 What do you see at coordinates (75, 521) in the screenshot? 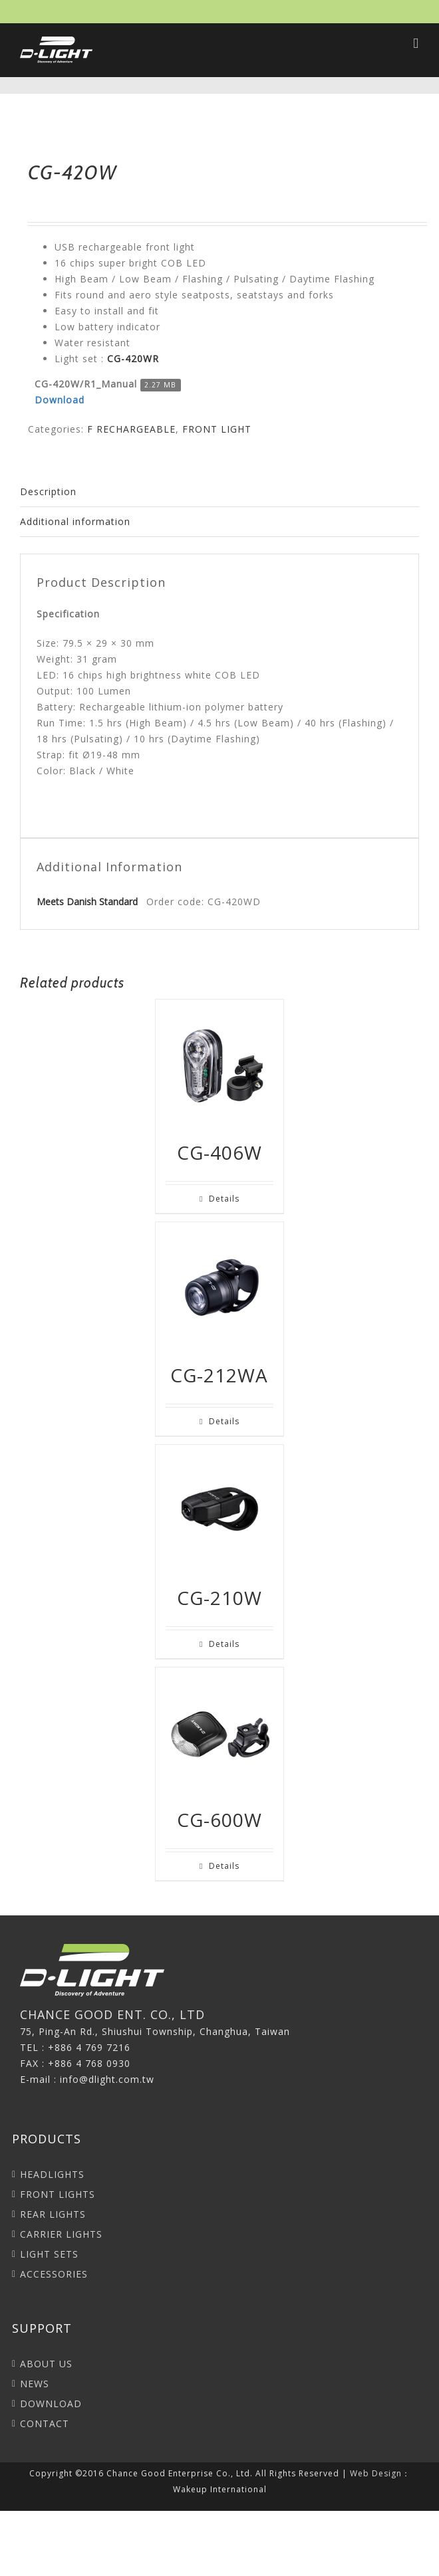
I see `Additional information` at bounding box center [75, 521].